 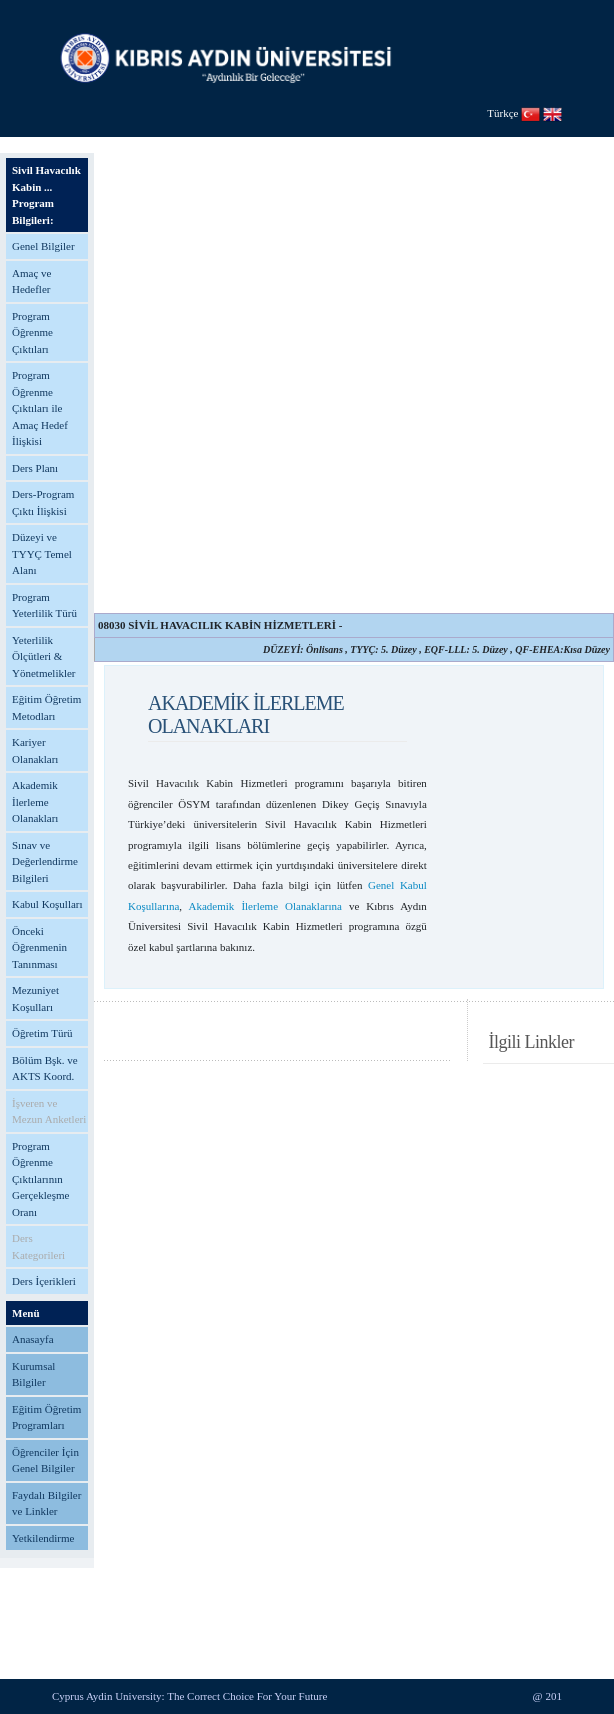 I want to click on Kabul Koşulları, so click(x=47, y=904).